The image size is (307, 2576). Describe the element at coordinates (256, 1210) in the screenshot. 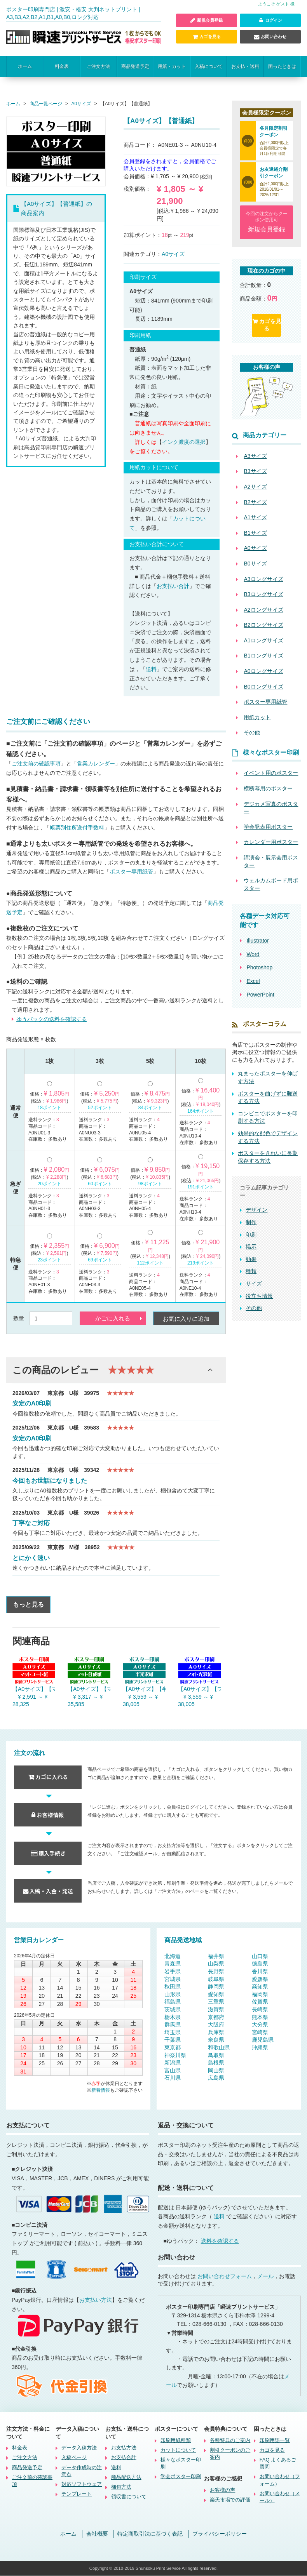

I see `デザイン` at that location.